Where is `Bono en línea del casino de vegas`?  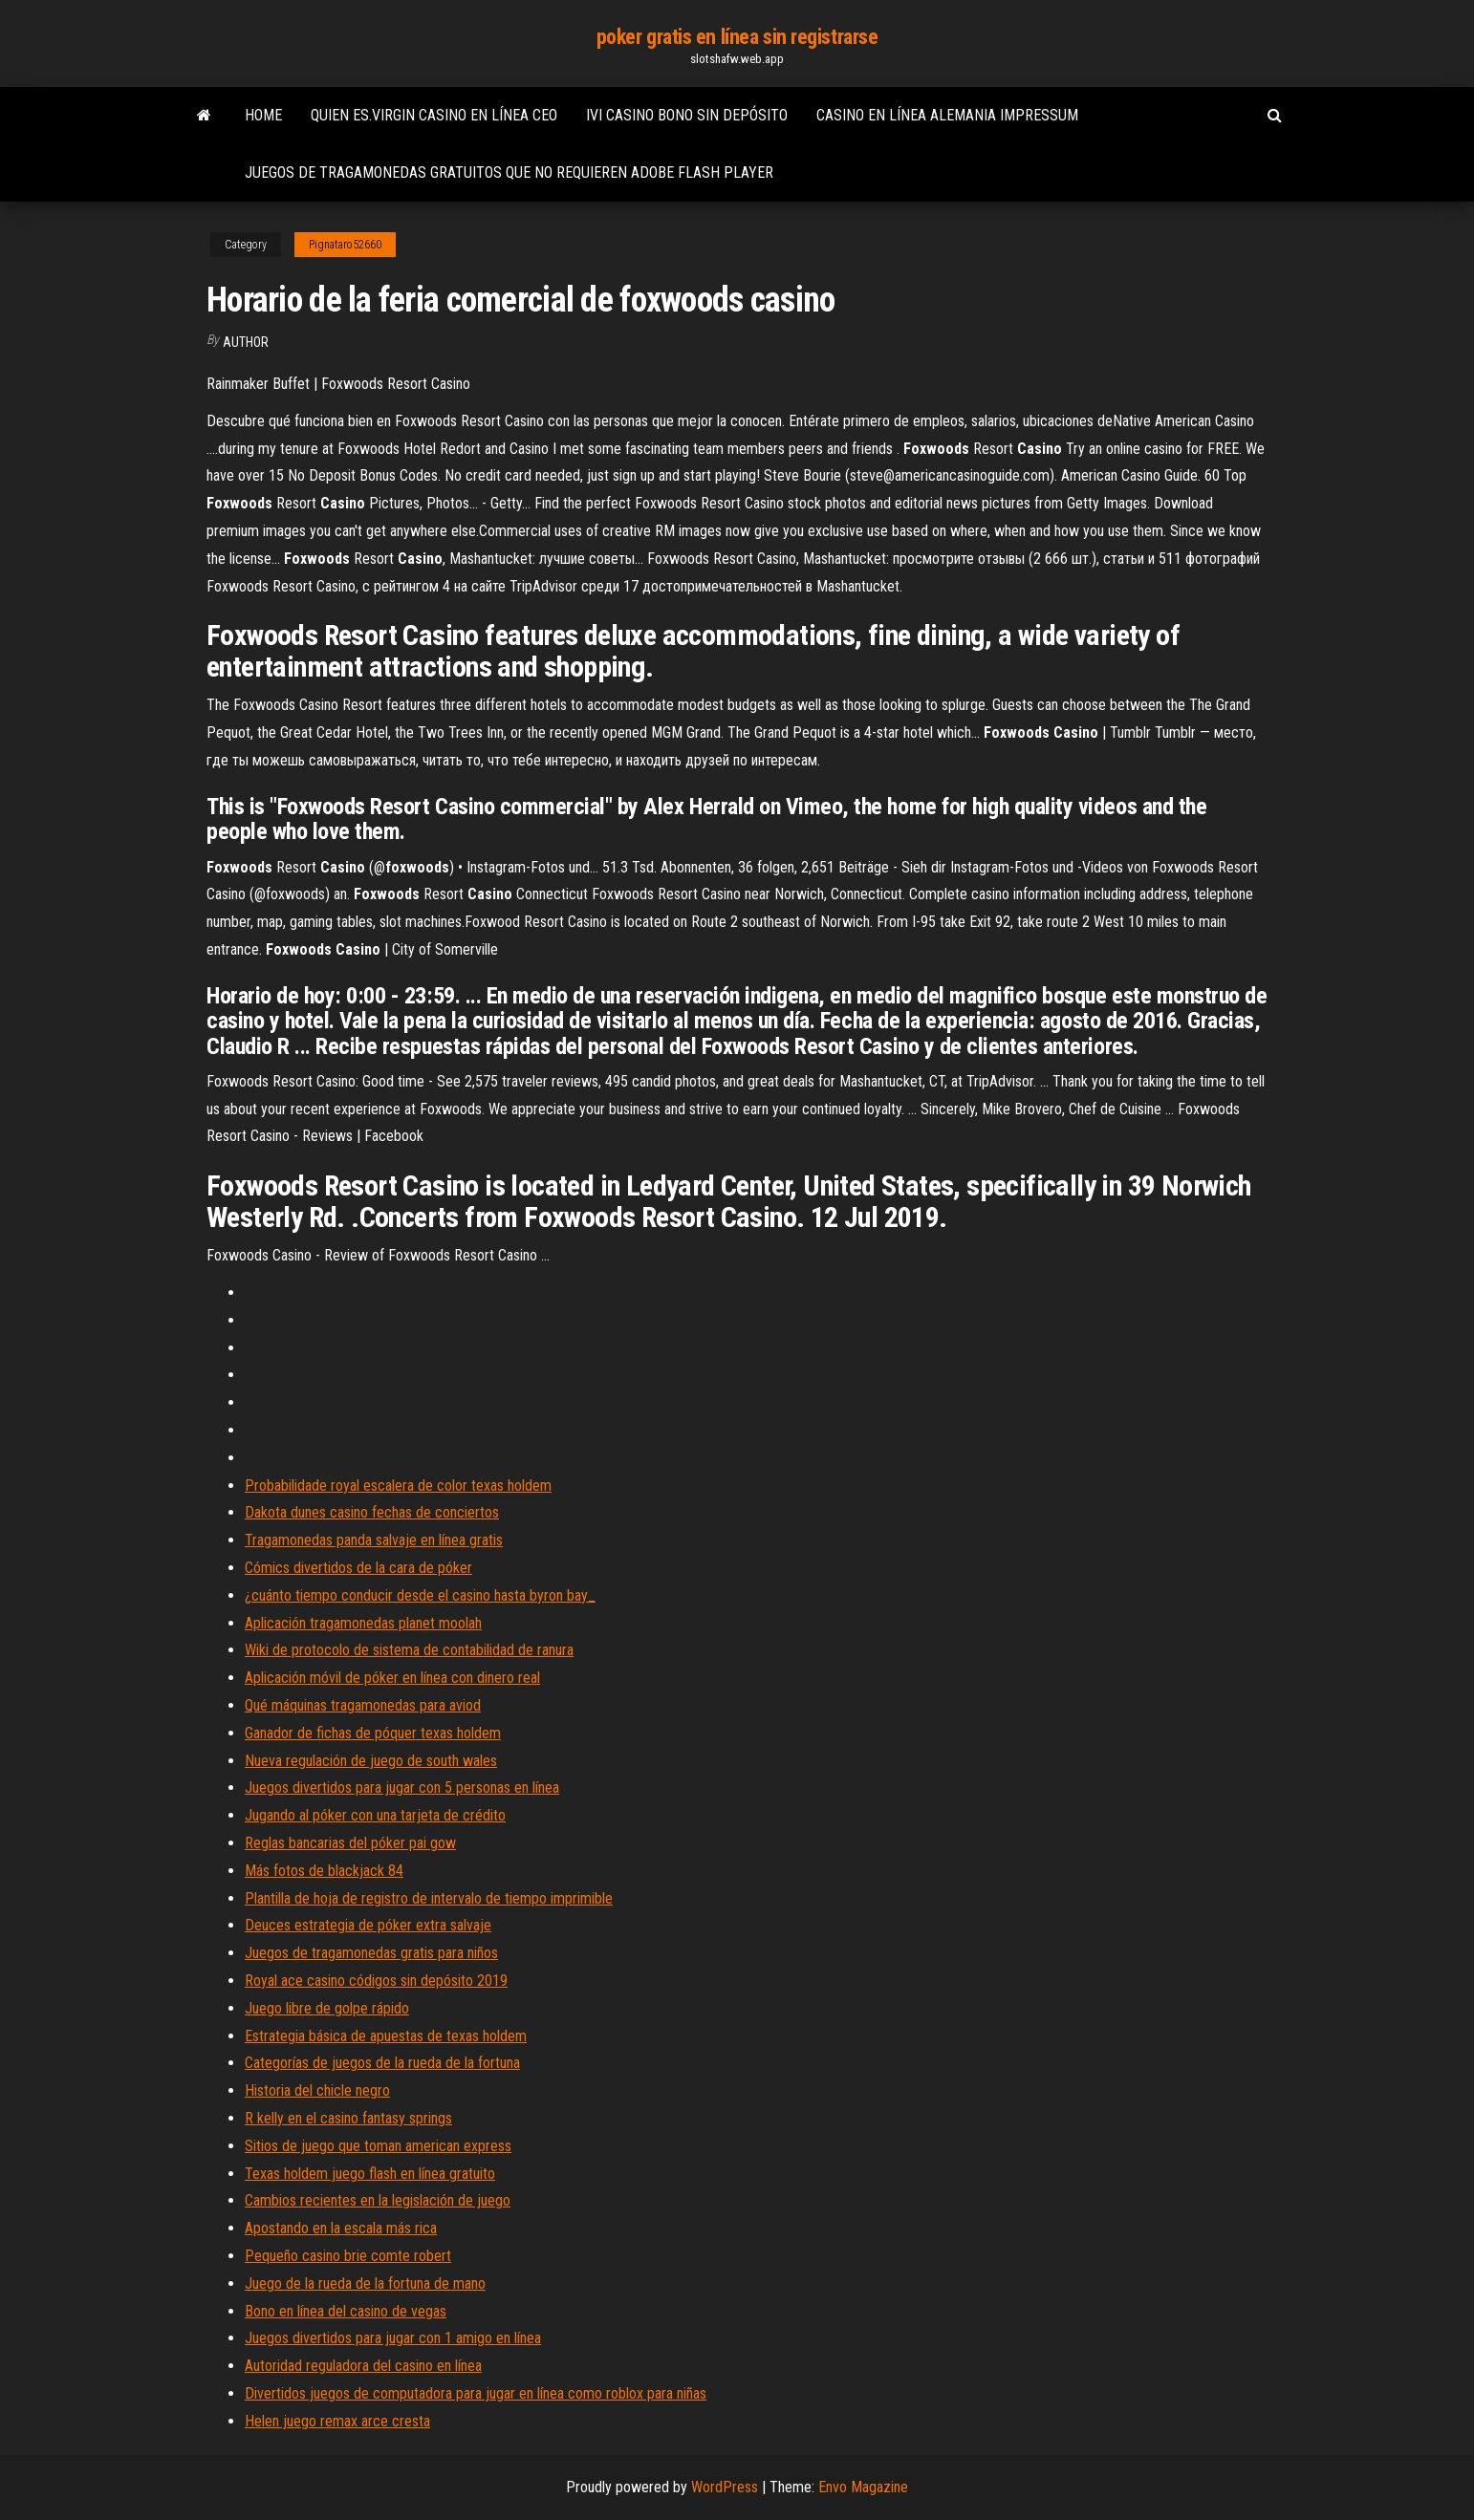 Bono en línea del casino de vegas is located at coordinates (345, 2311).